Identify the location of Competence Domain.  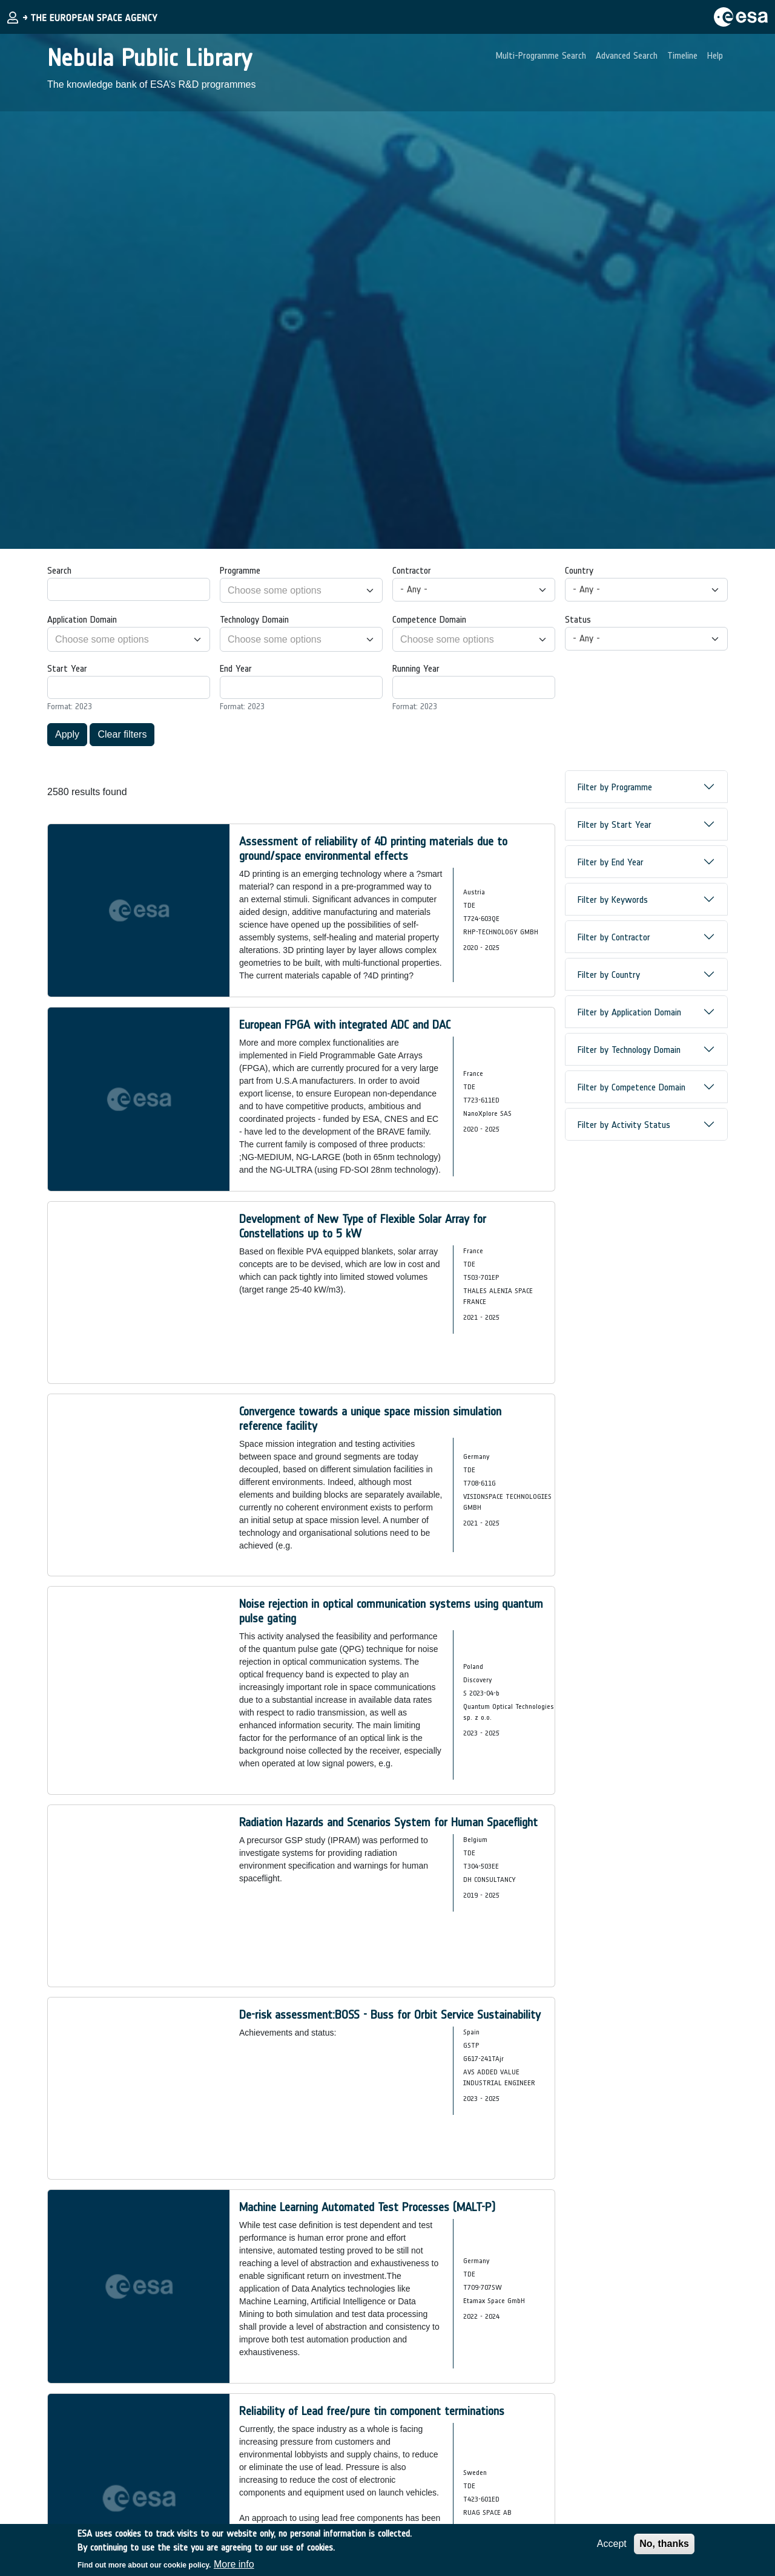
(429, 619).